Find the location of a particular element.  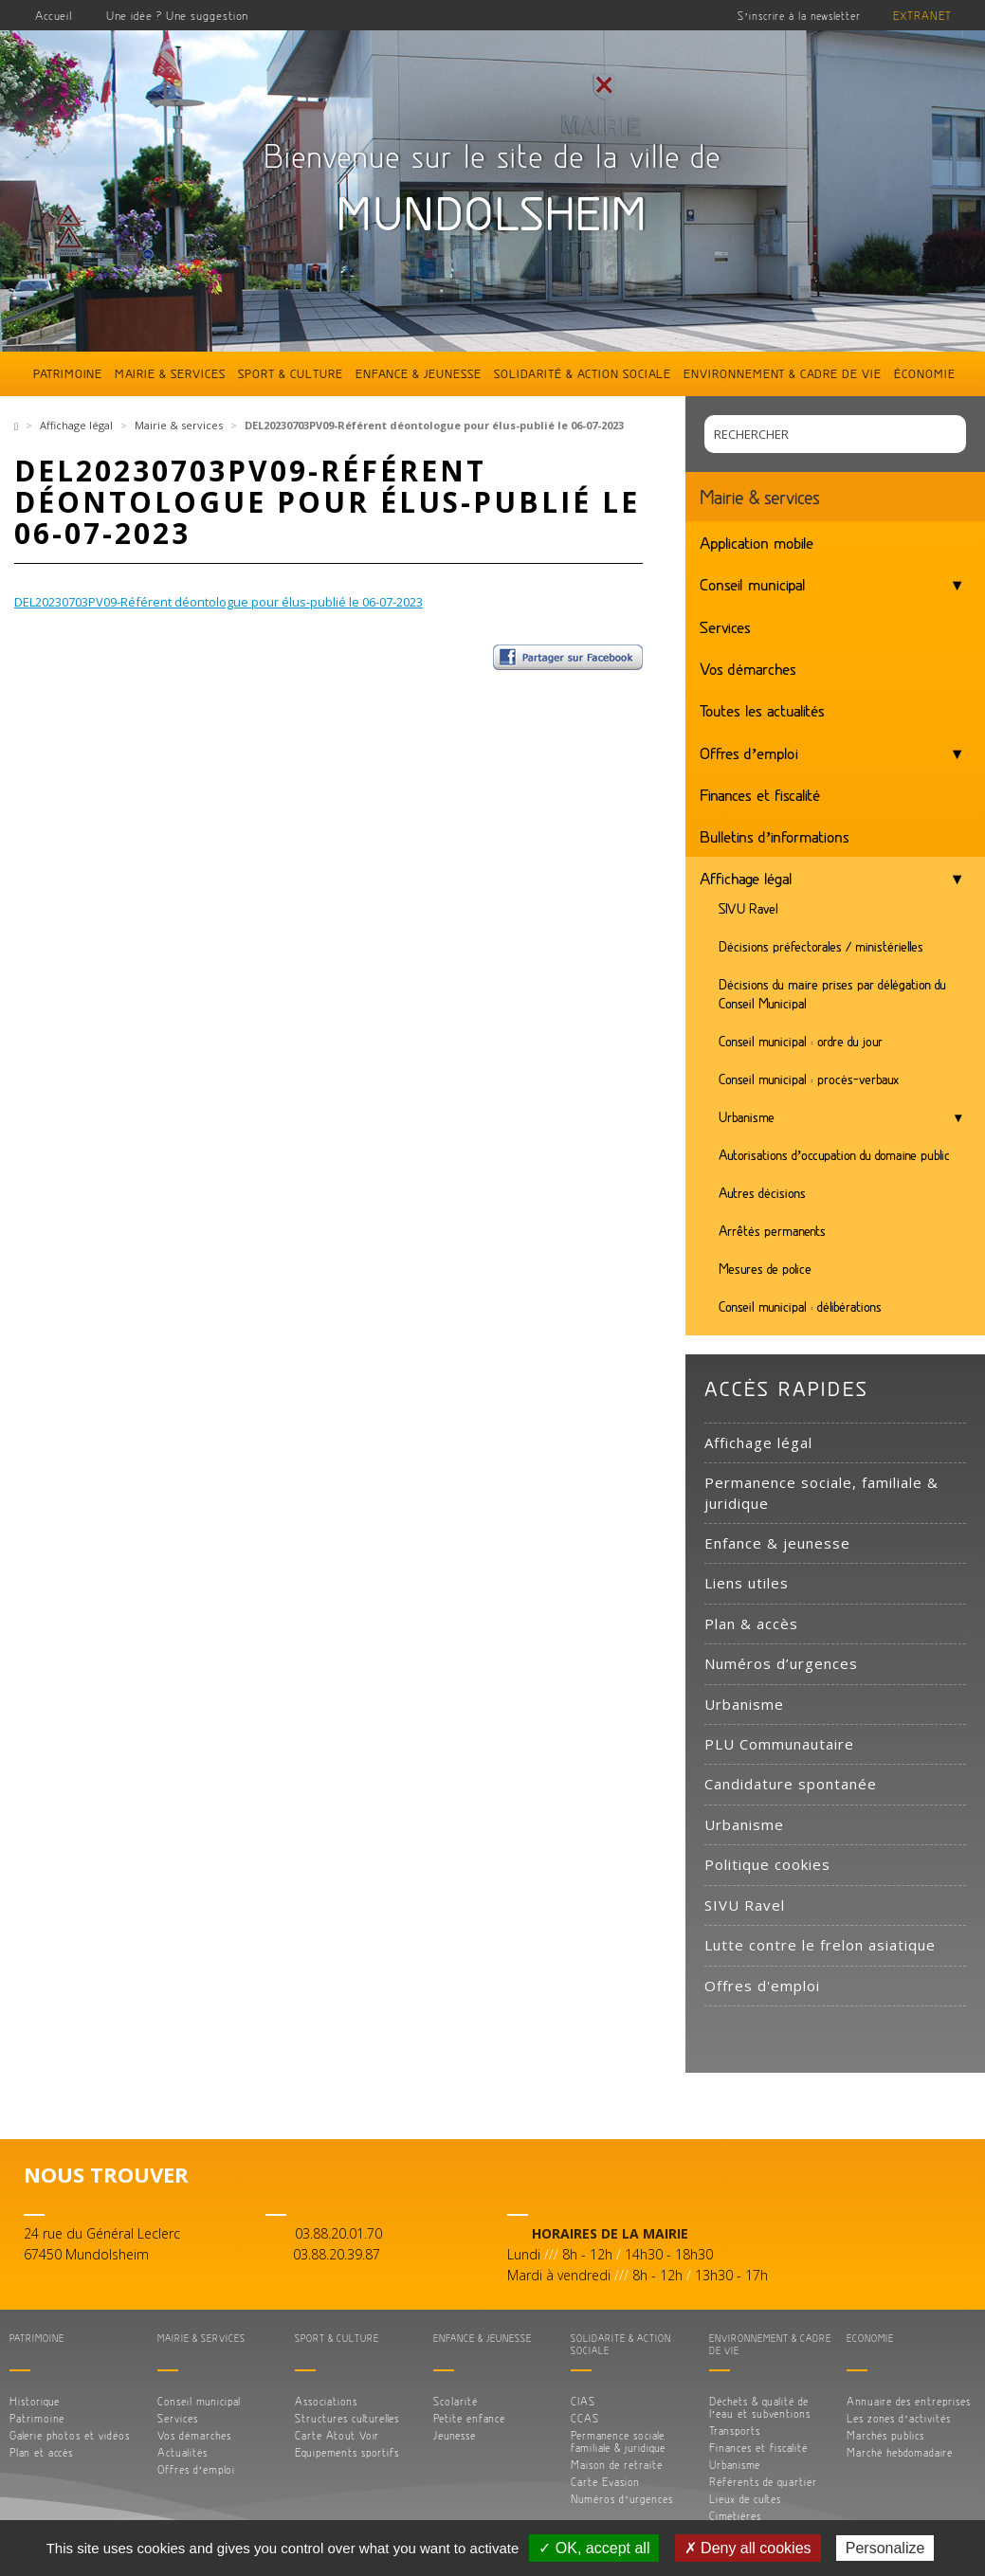

PLU Communautaire is located at coordinates (779, 1743).